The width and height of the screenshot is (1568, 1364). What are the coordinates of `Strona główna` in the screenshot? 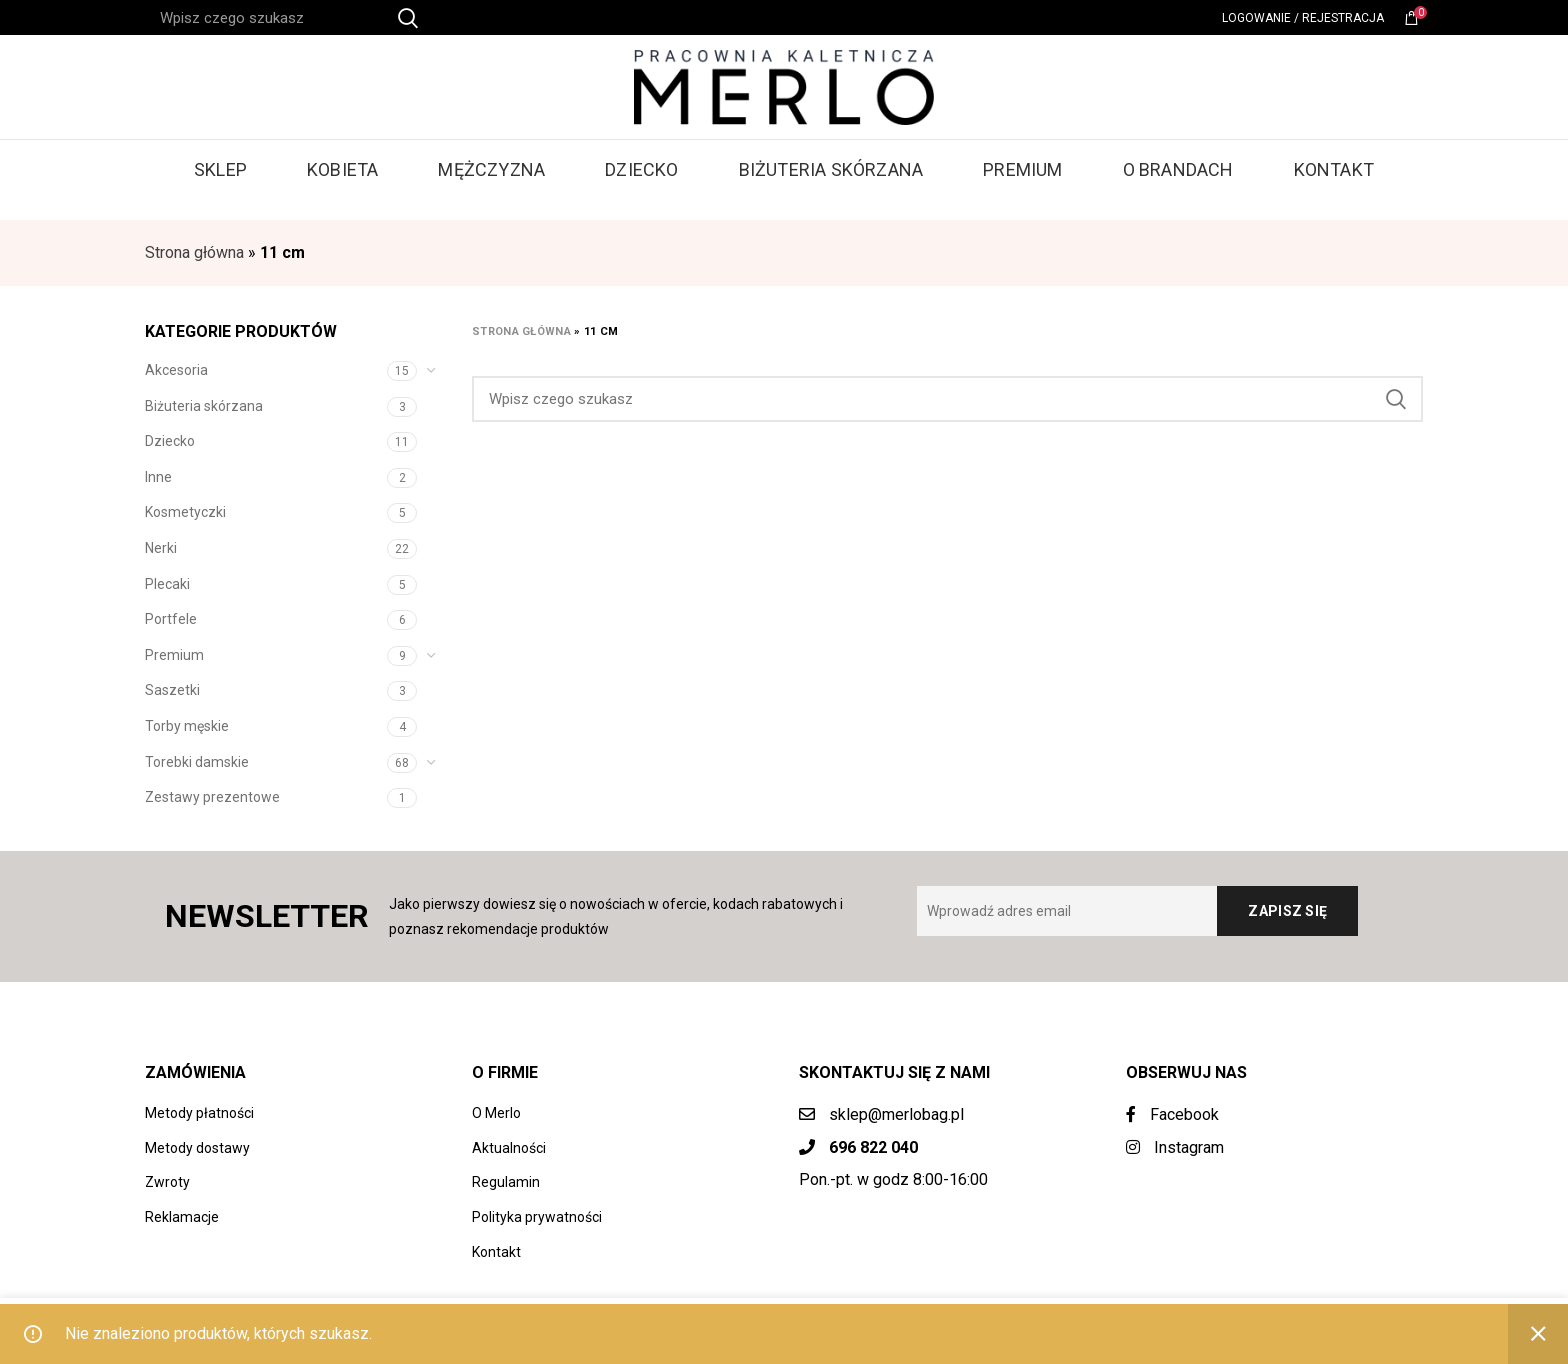 It's located at (194, 252).